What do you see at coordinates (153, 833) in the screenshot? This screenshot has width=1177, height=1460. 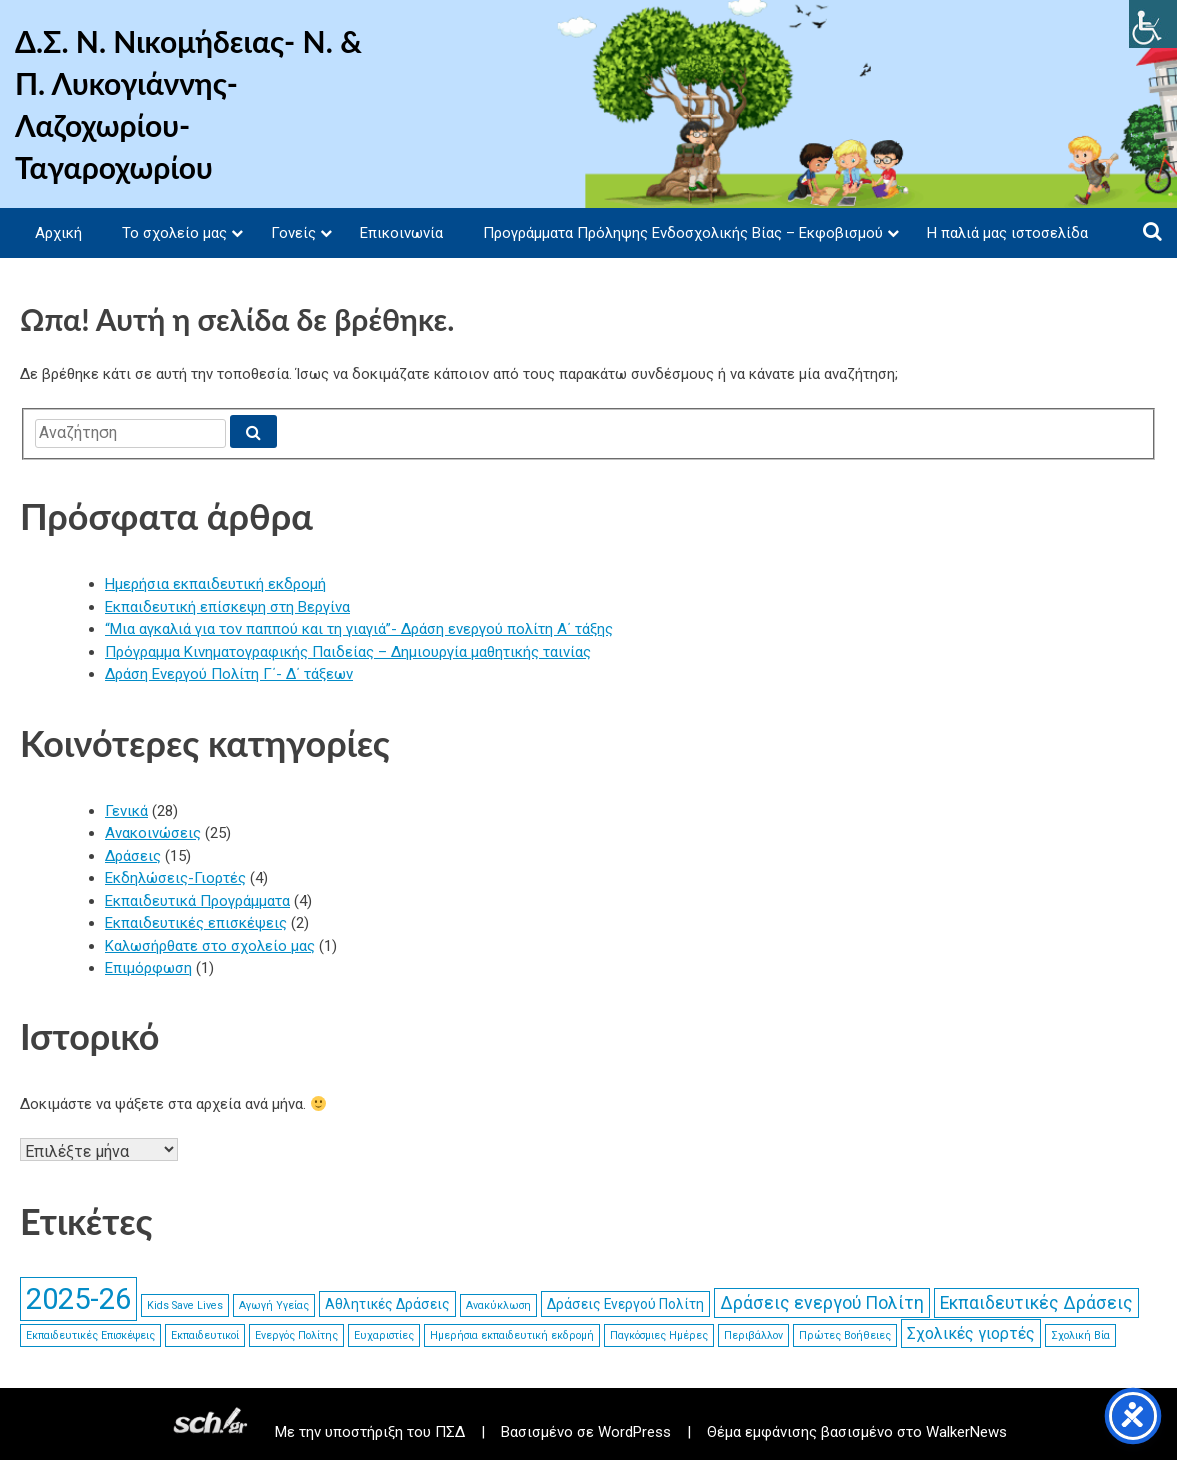 I see `Ανακοινώσεις [link]` at bounding box center [153, 833].